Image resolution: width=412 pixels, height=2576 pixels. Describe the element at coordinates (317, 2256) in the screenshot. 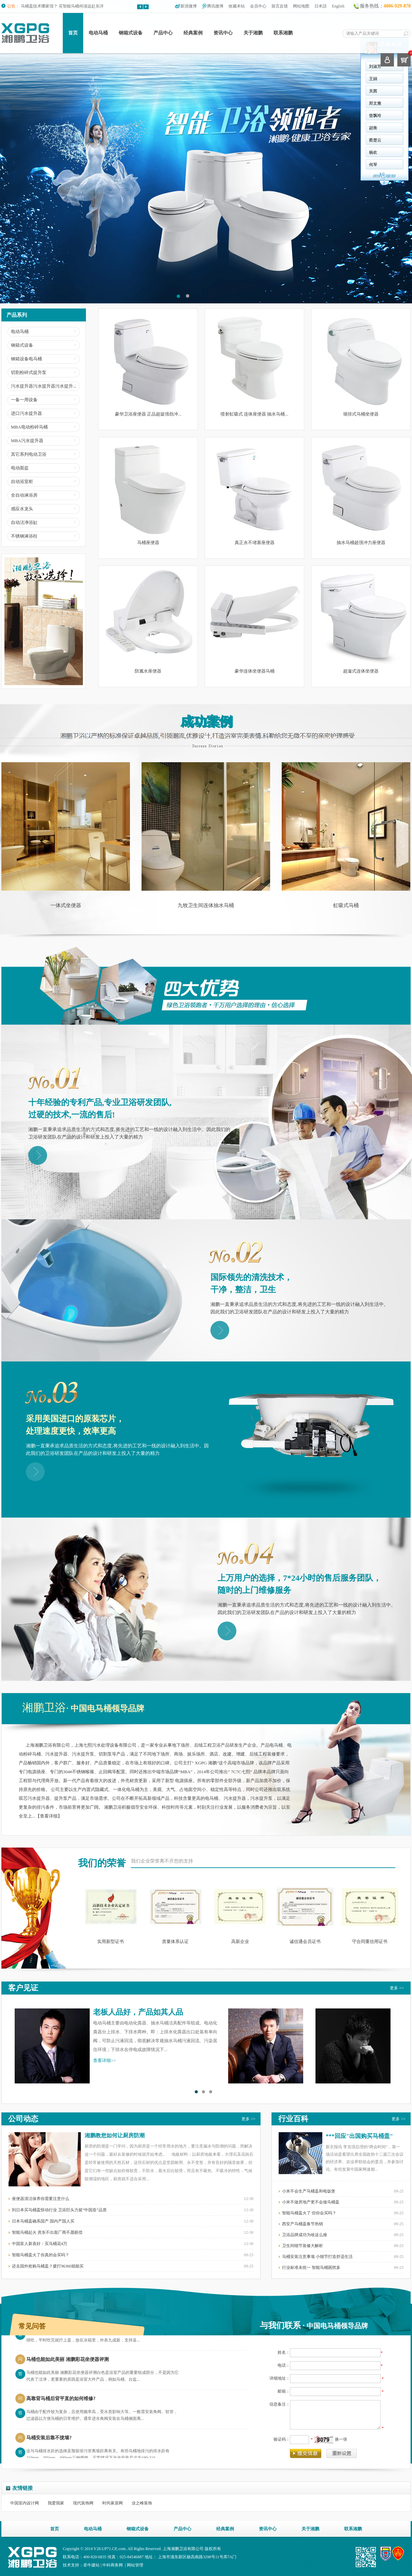

I see `马桶安装注意事项 小细节打造舒适生活` at that location.